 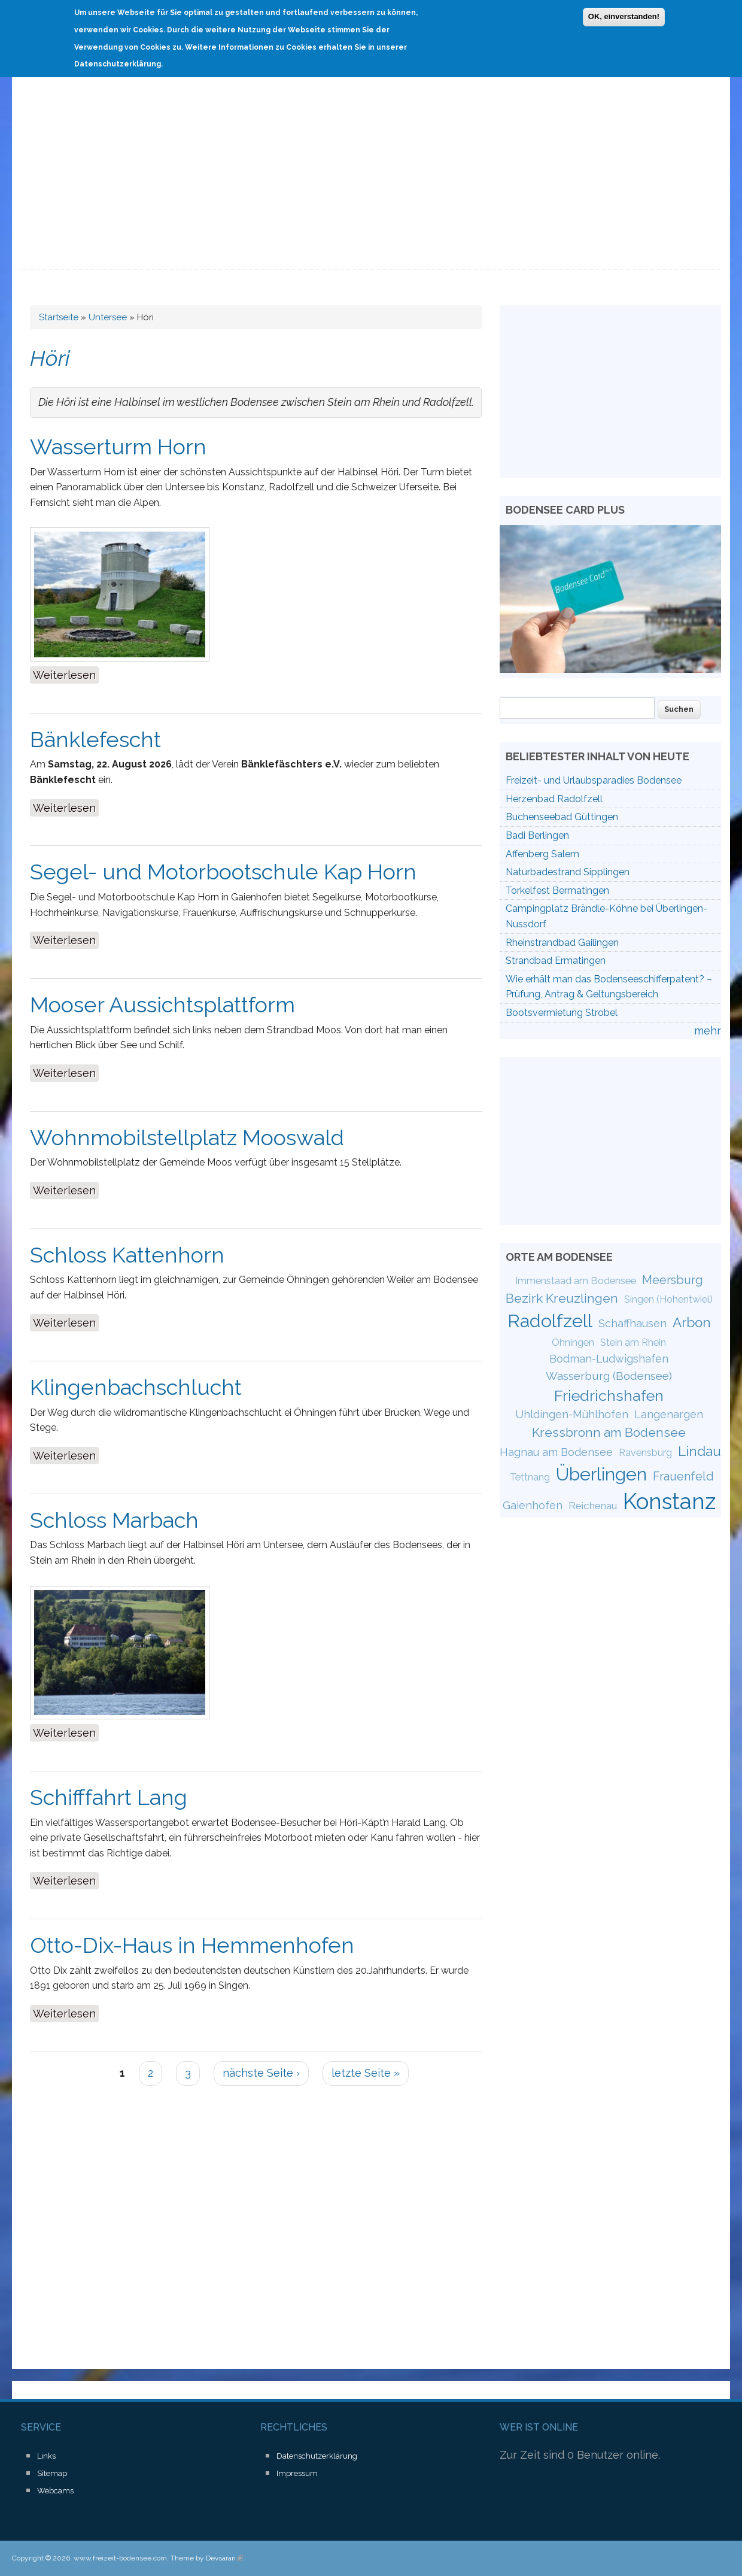 I want to click on Startseite, so click(x=58, y=317).